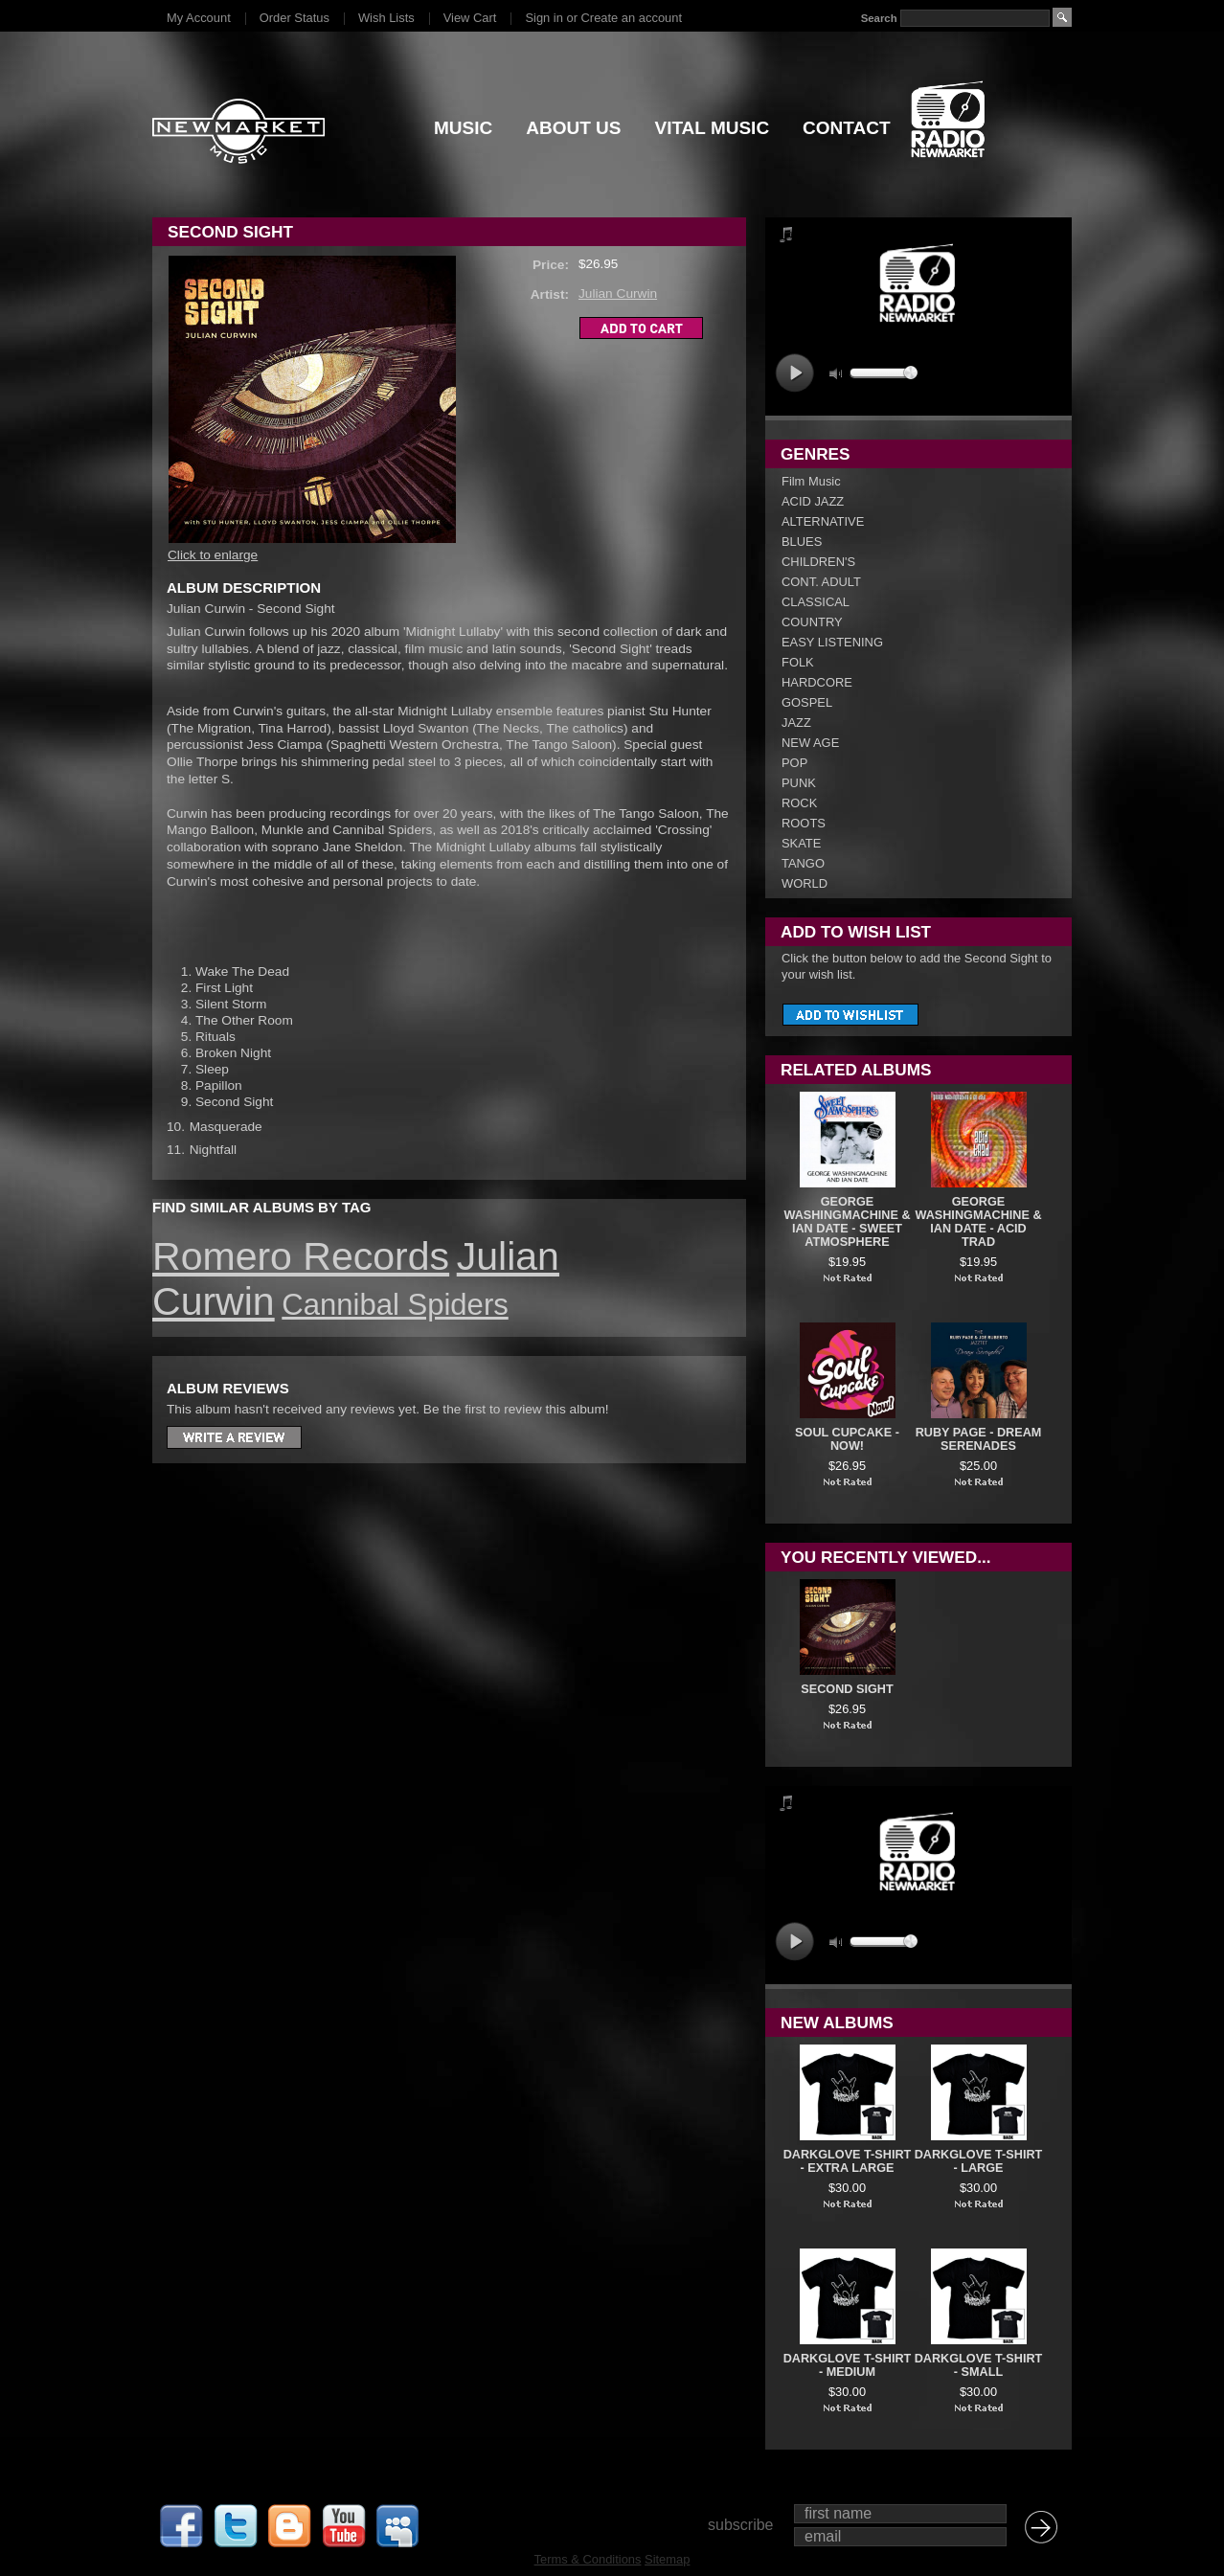 The height and width of the screenshot is (2576, 1224). I want to click on TANGO, so click(803, 863).